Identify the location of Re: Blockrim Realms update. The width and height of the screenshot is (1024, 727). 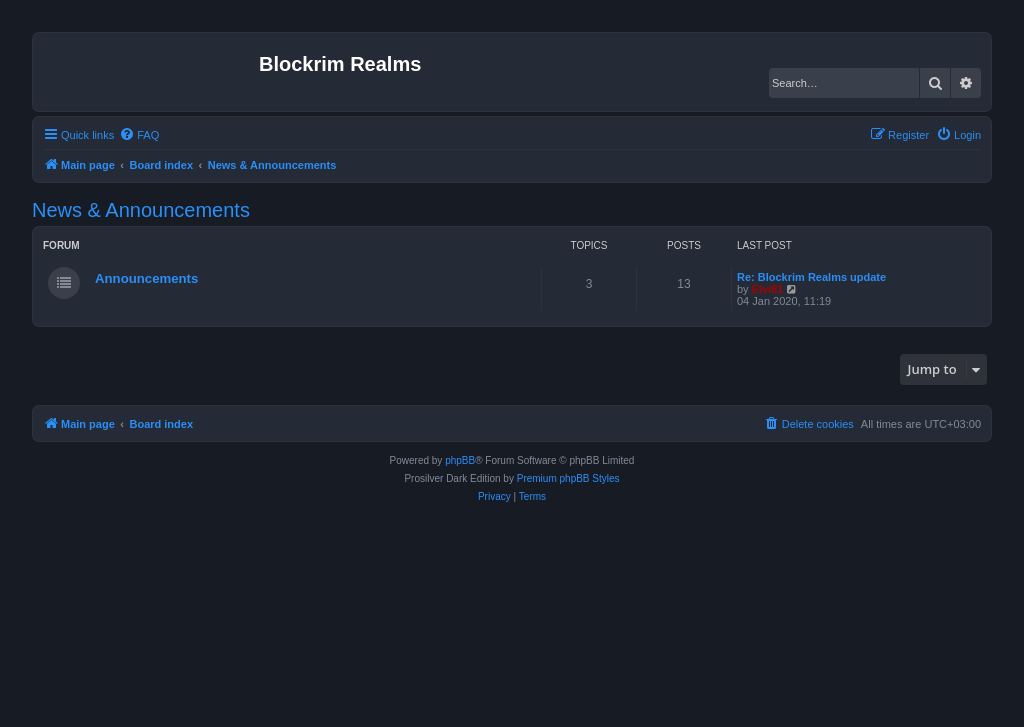
(811, 277).